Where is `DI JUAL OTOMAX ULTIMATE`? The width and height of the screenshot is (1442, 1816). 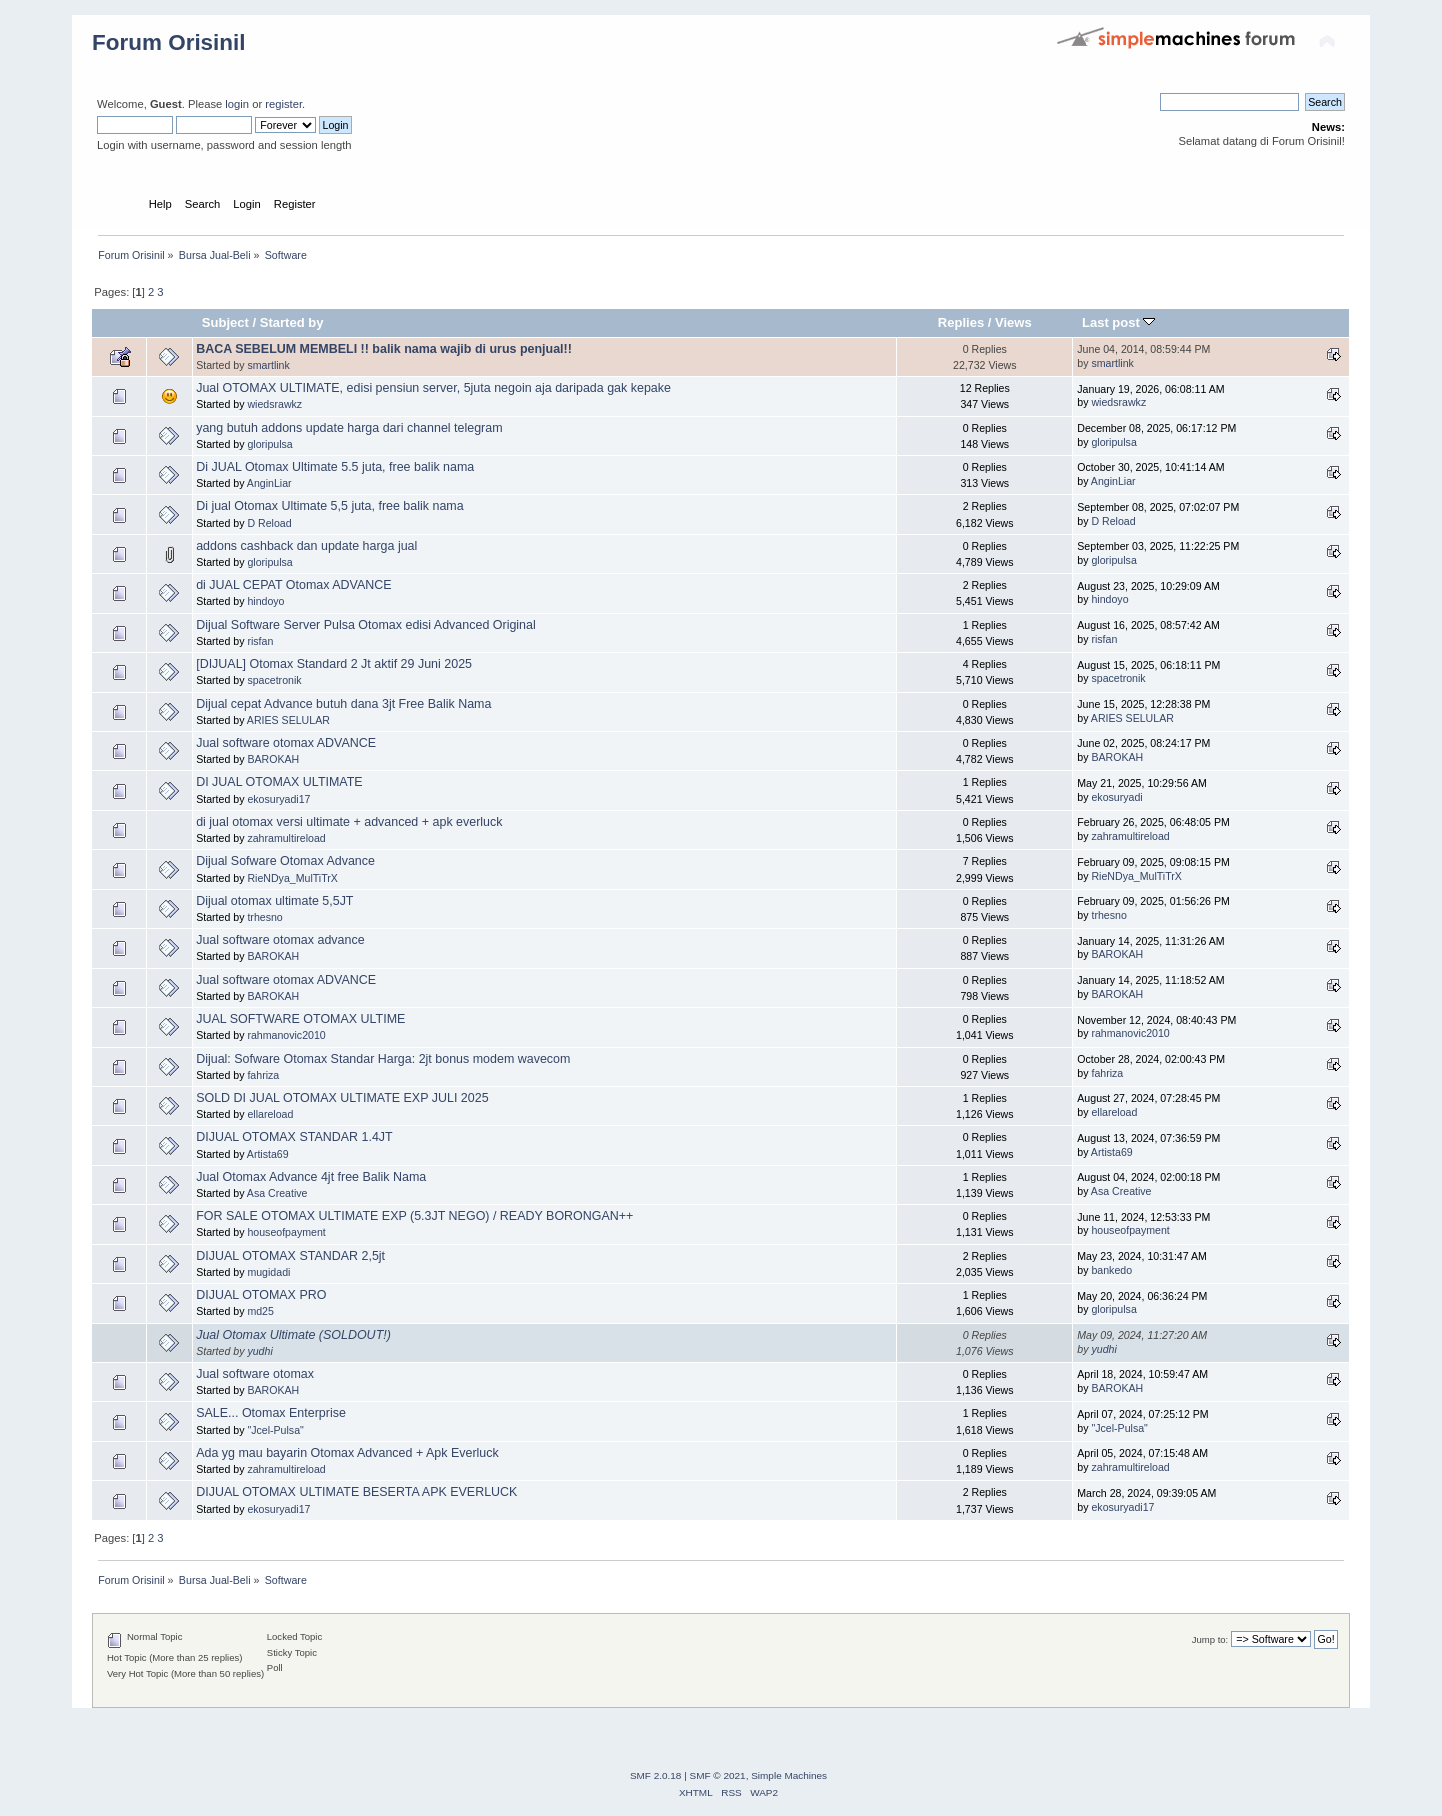
DI JUAL OTOMAX ULTIMATE is located at coordinates (279, 782).